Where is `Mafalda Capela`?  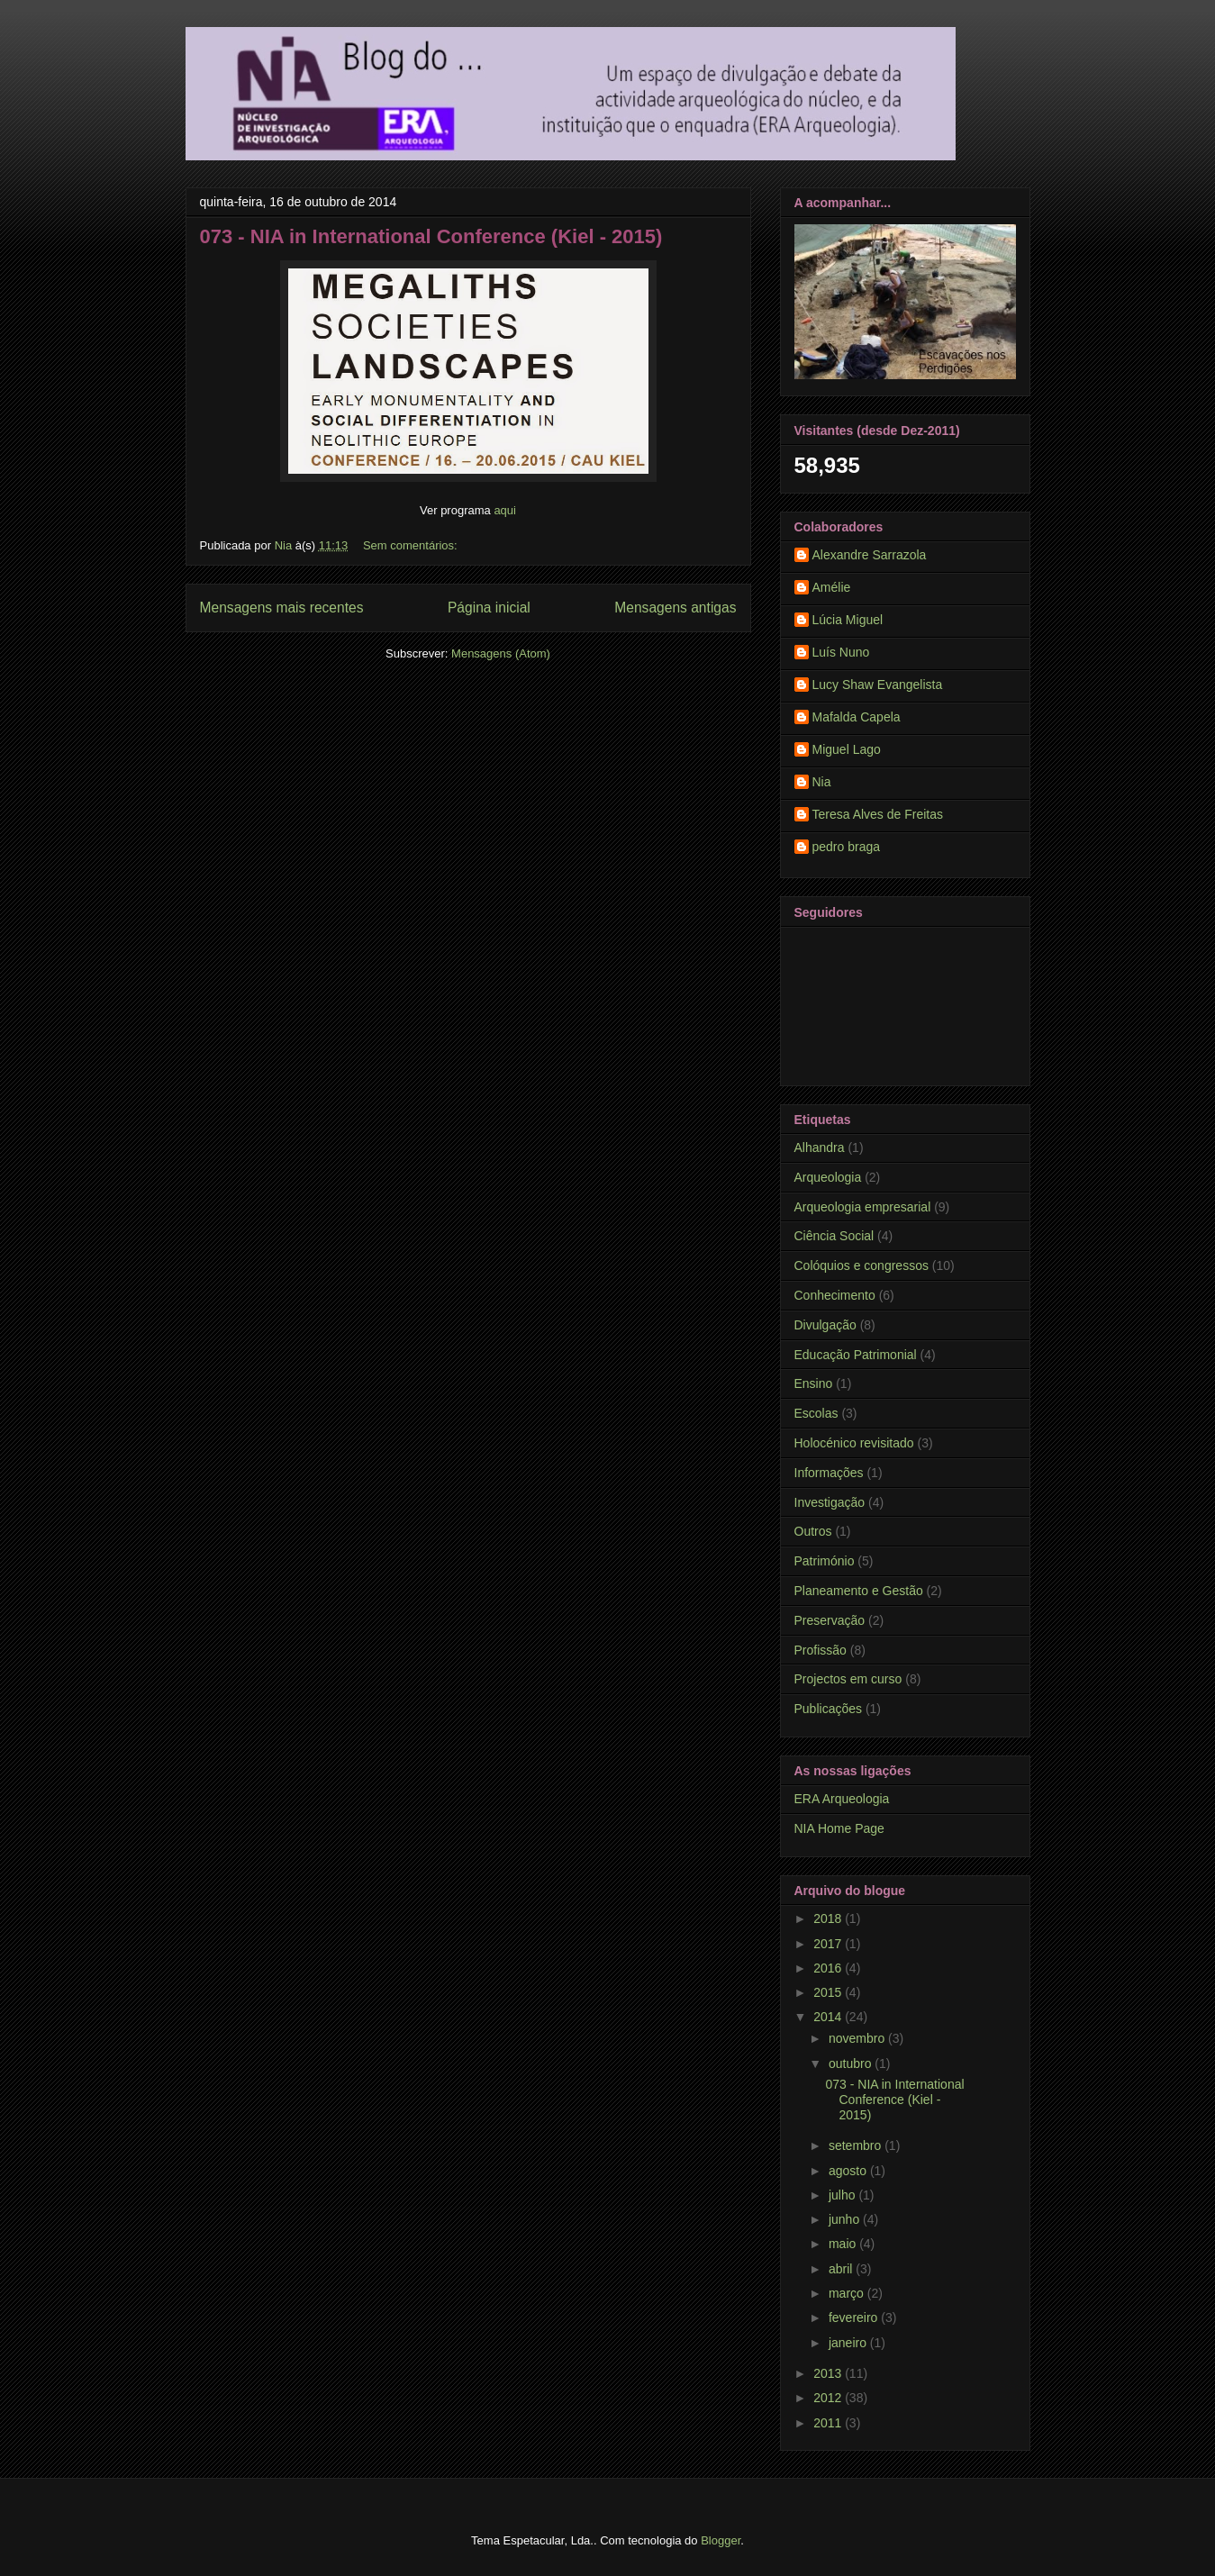
Mafalda Capela is located at coordinates (856, 717).